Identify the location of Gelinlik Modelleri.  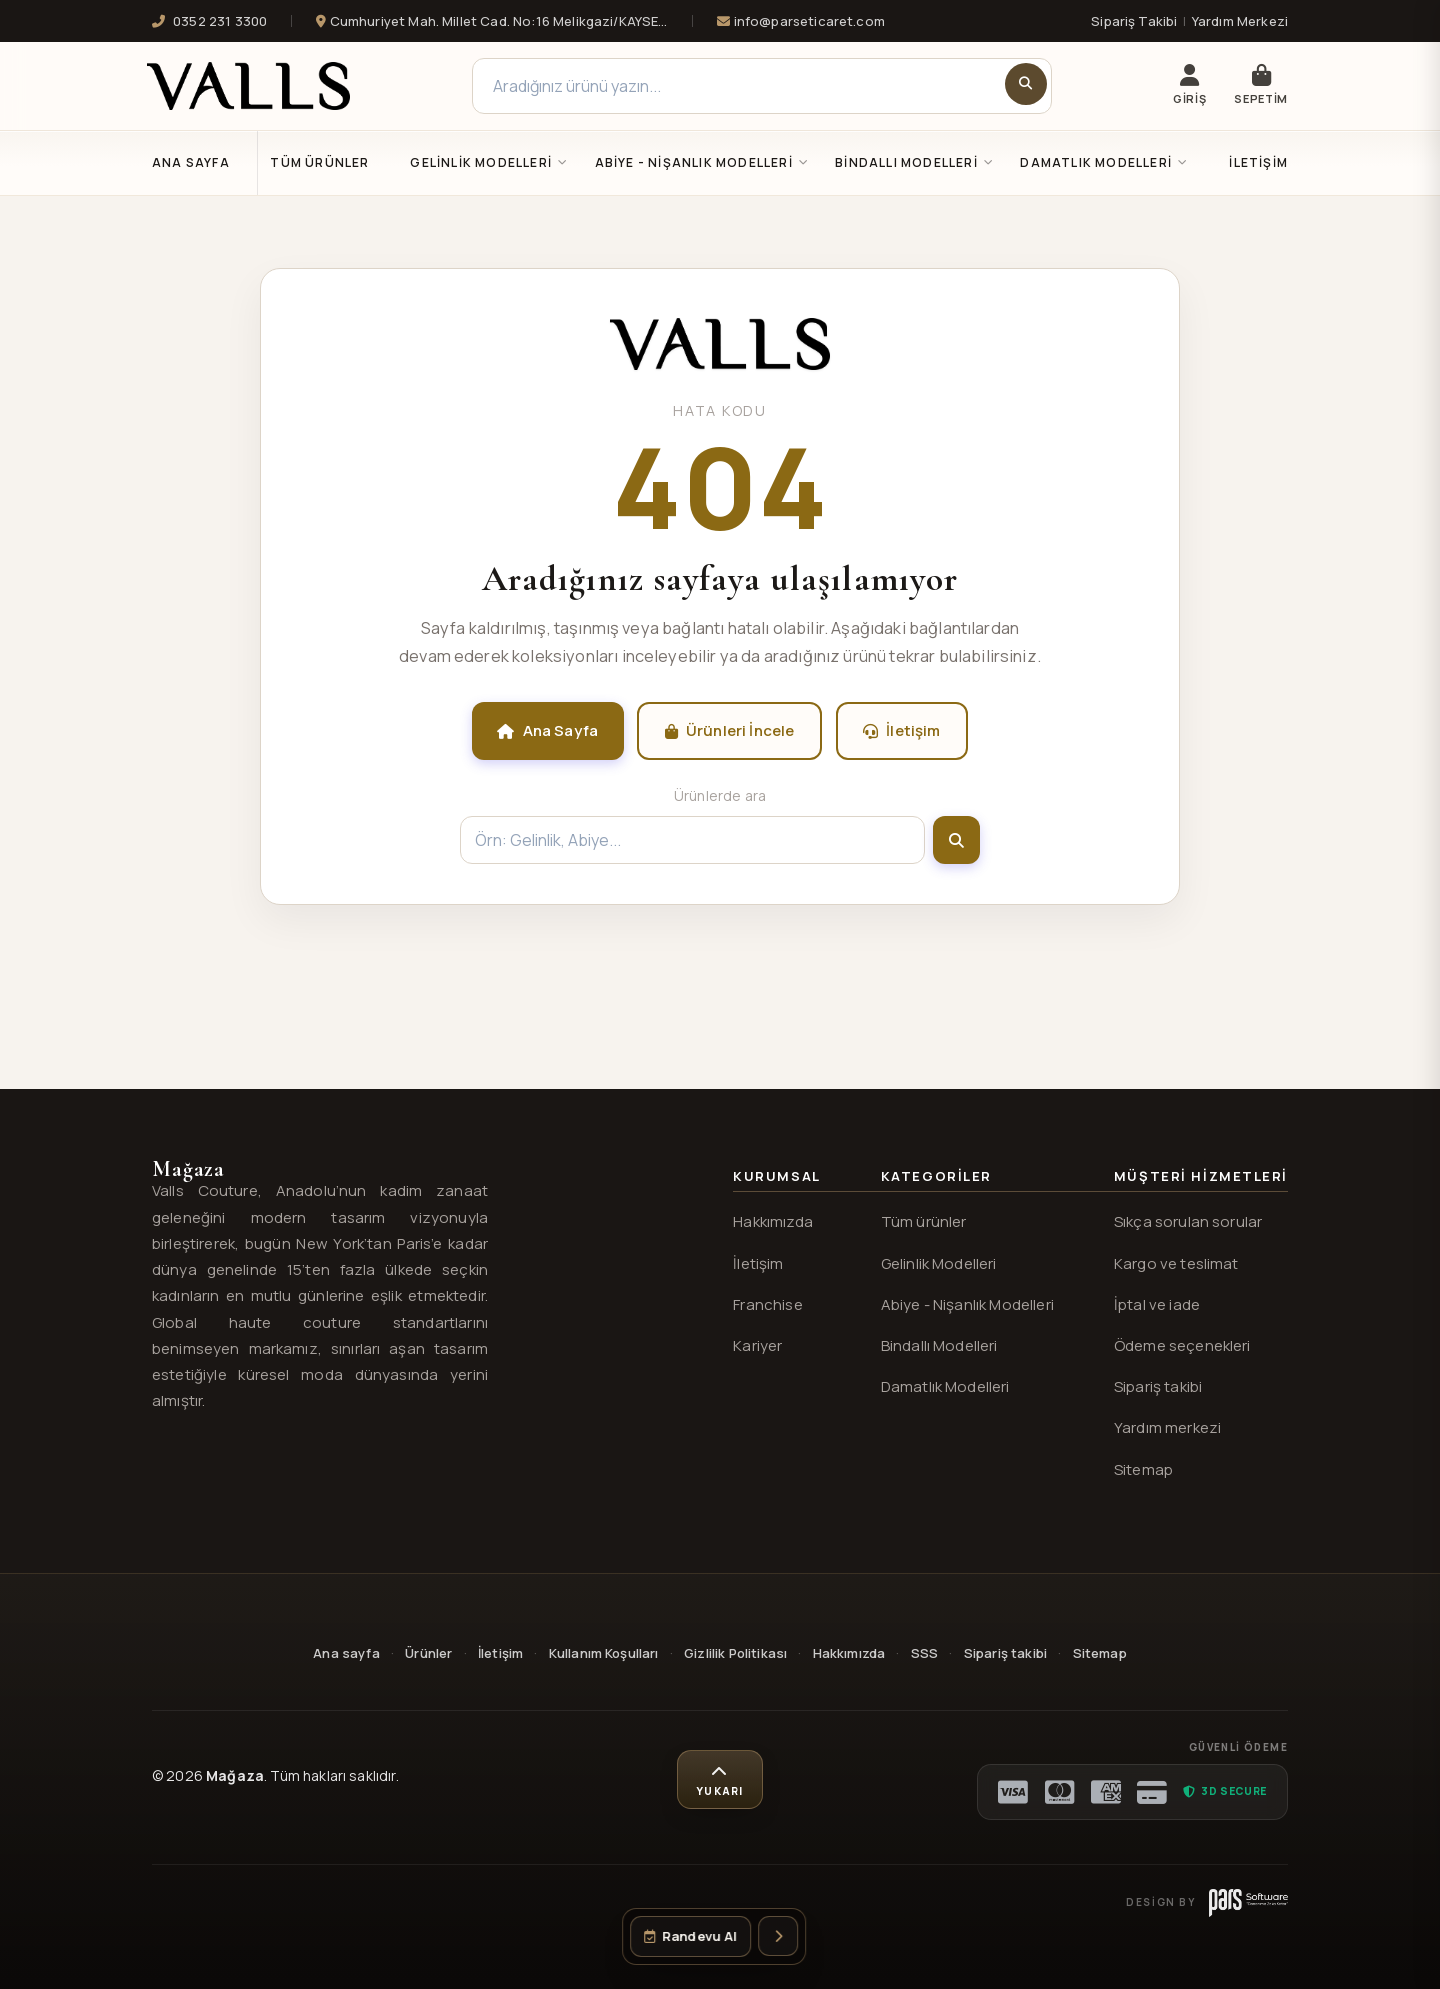
(939, 1263).